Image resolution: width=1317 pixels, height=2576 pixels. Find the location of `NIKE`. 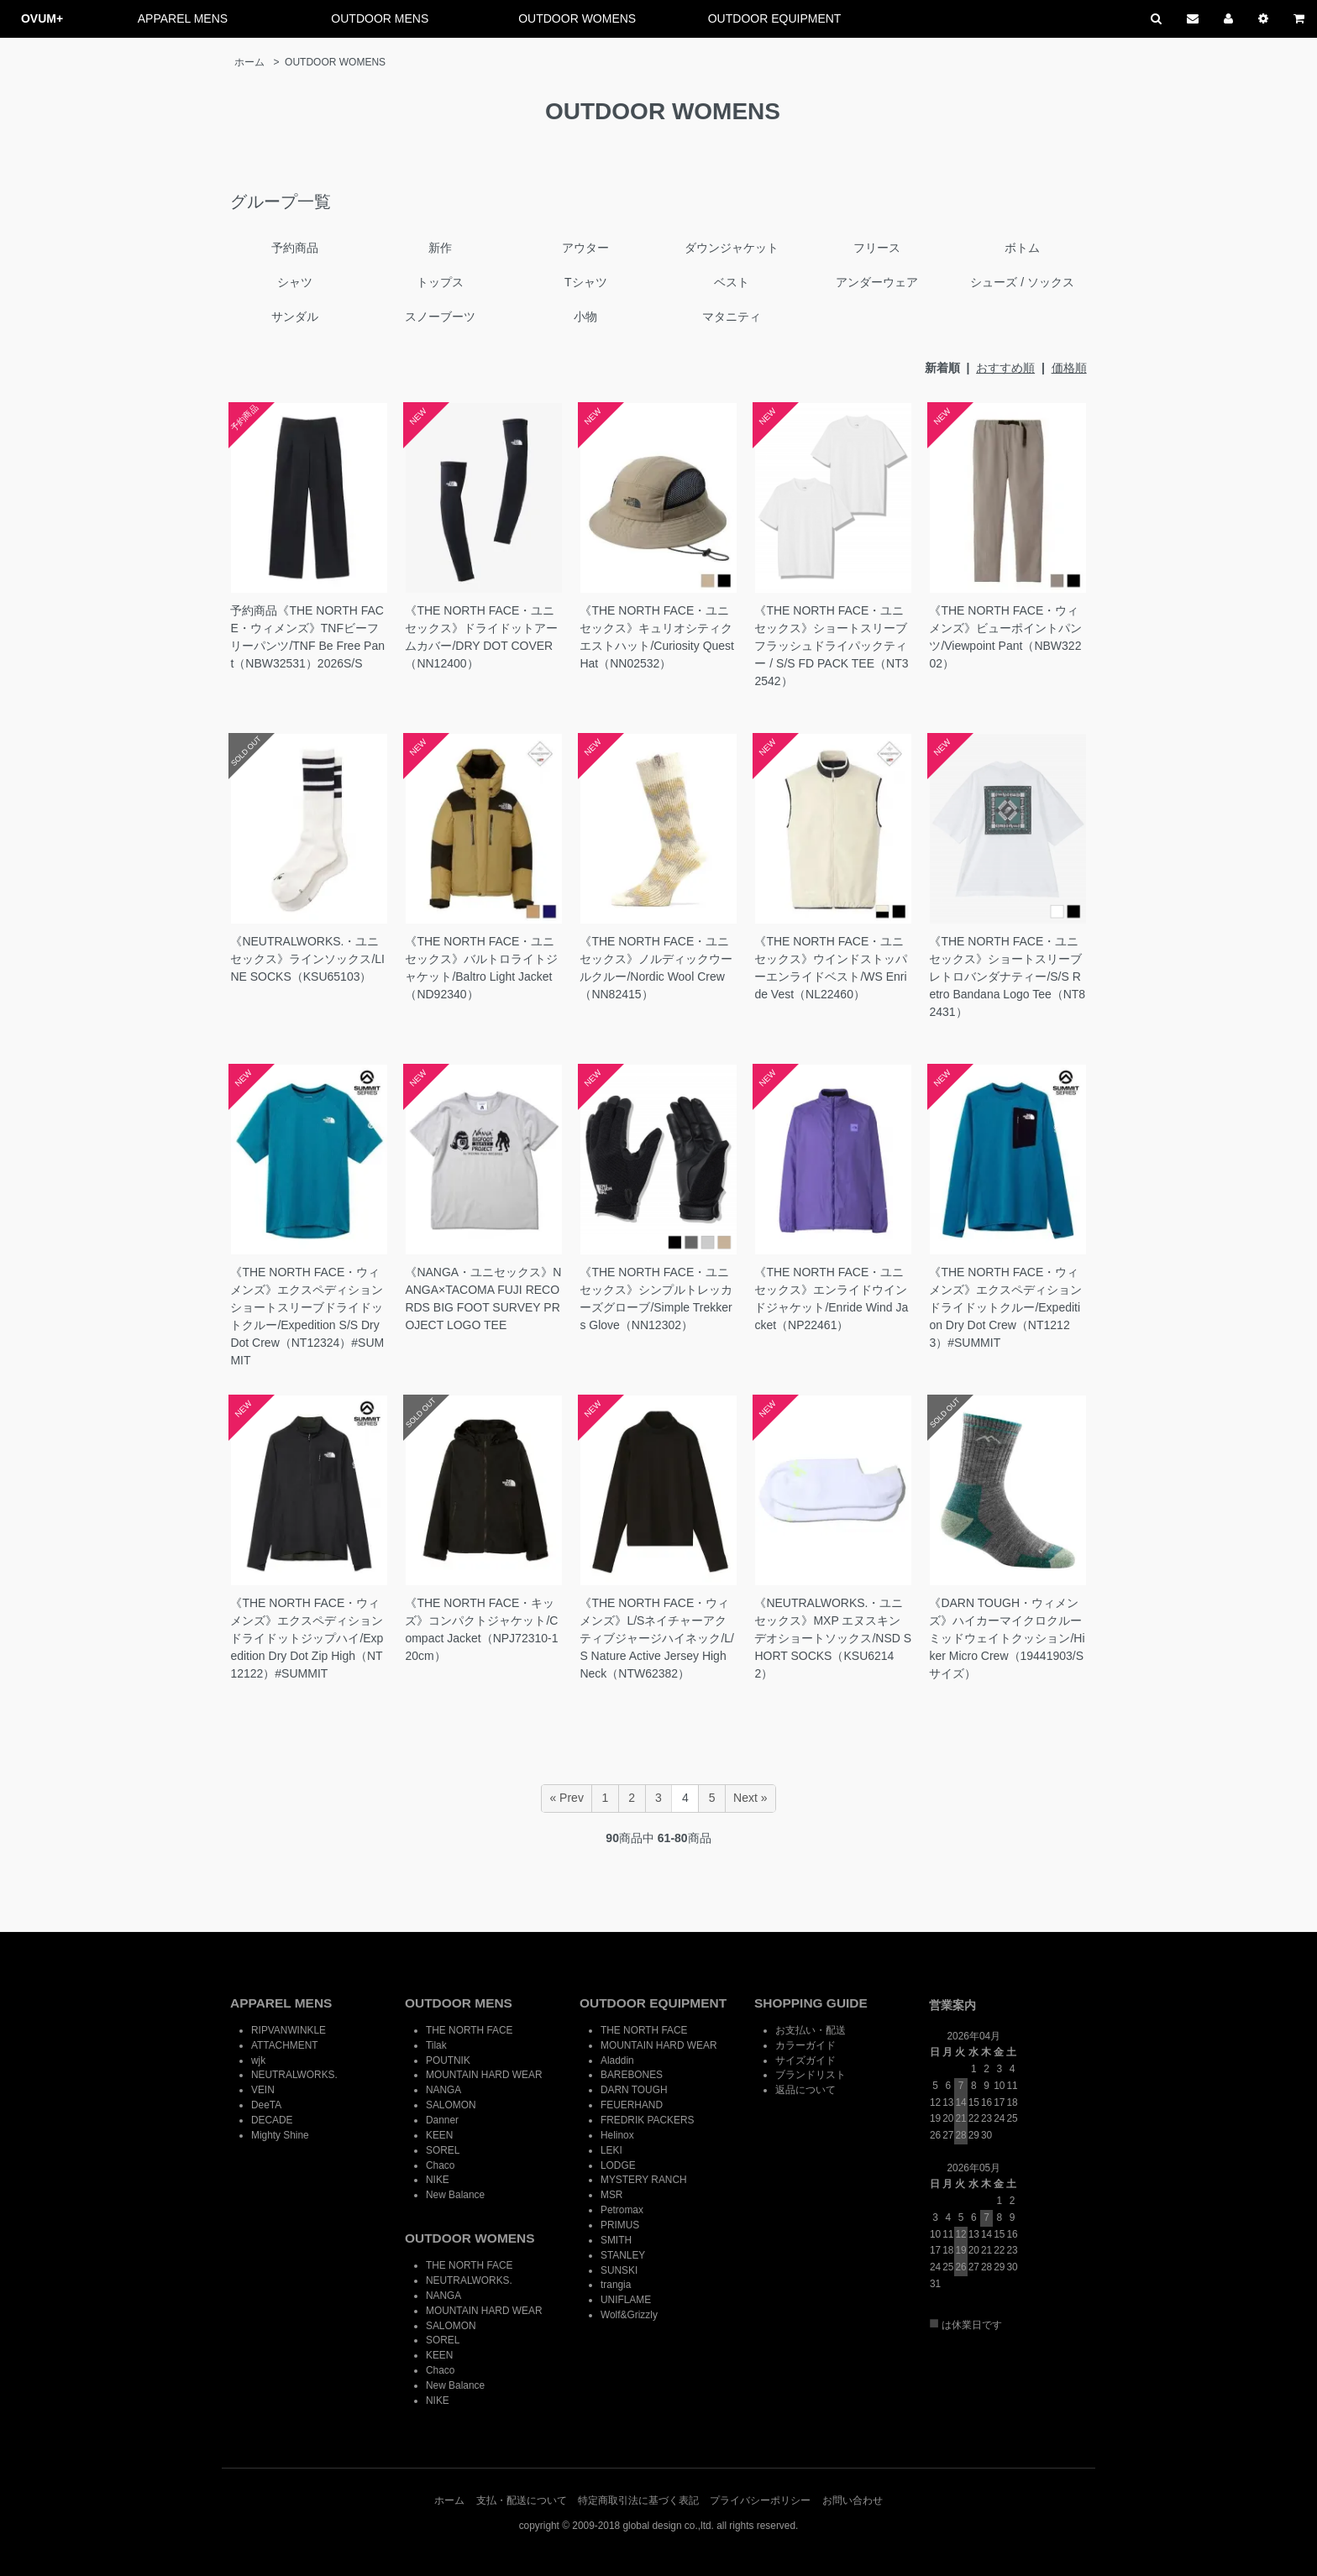

NIKE is located at coordinates (437, 2180).